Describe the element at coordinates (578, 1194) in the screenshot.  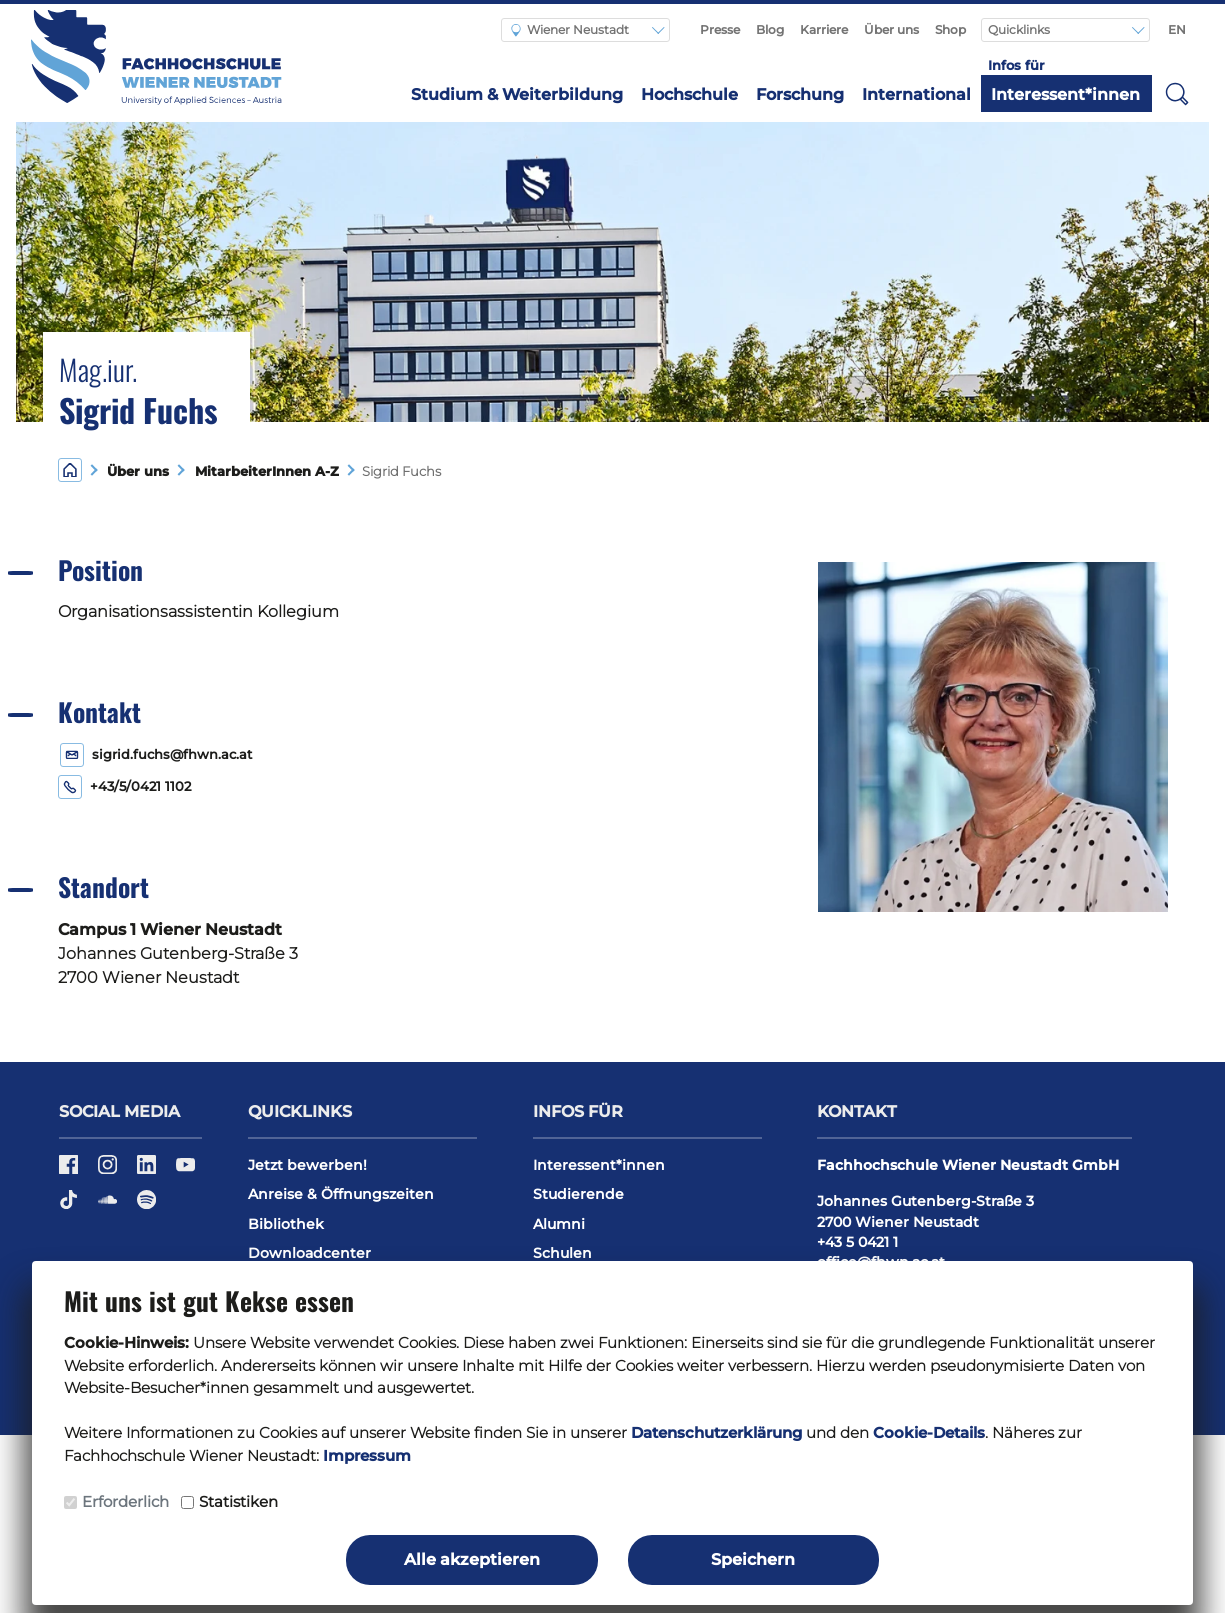
I see `Studierende` at that location.